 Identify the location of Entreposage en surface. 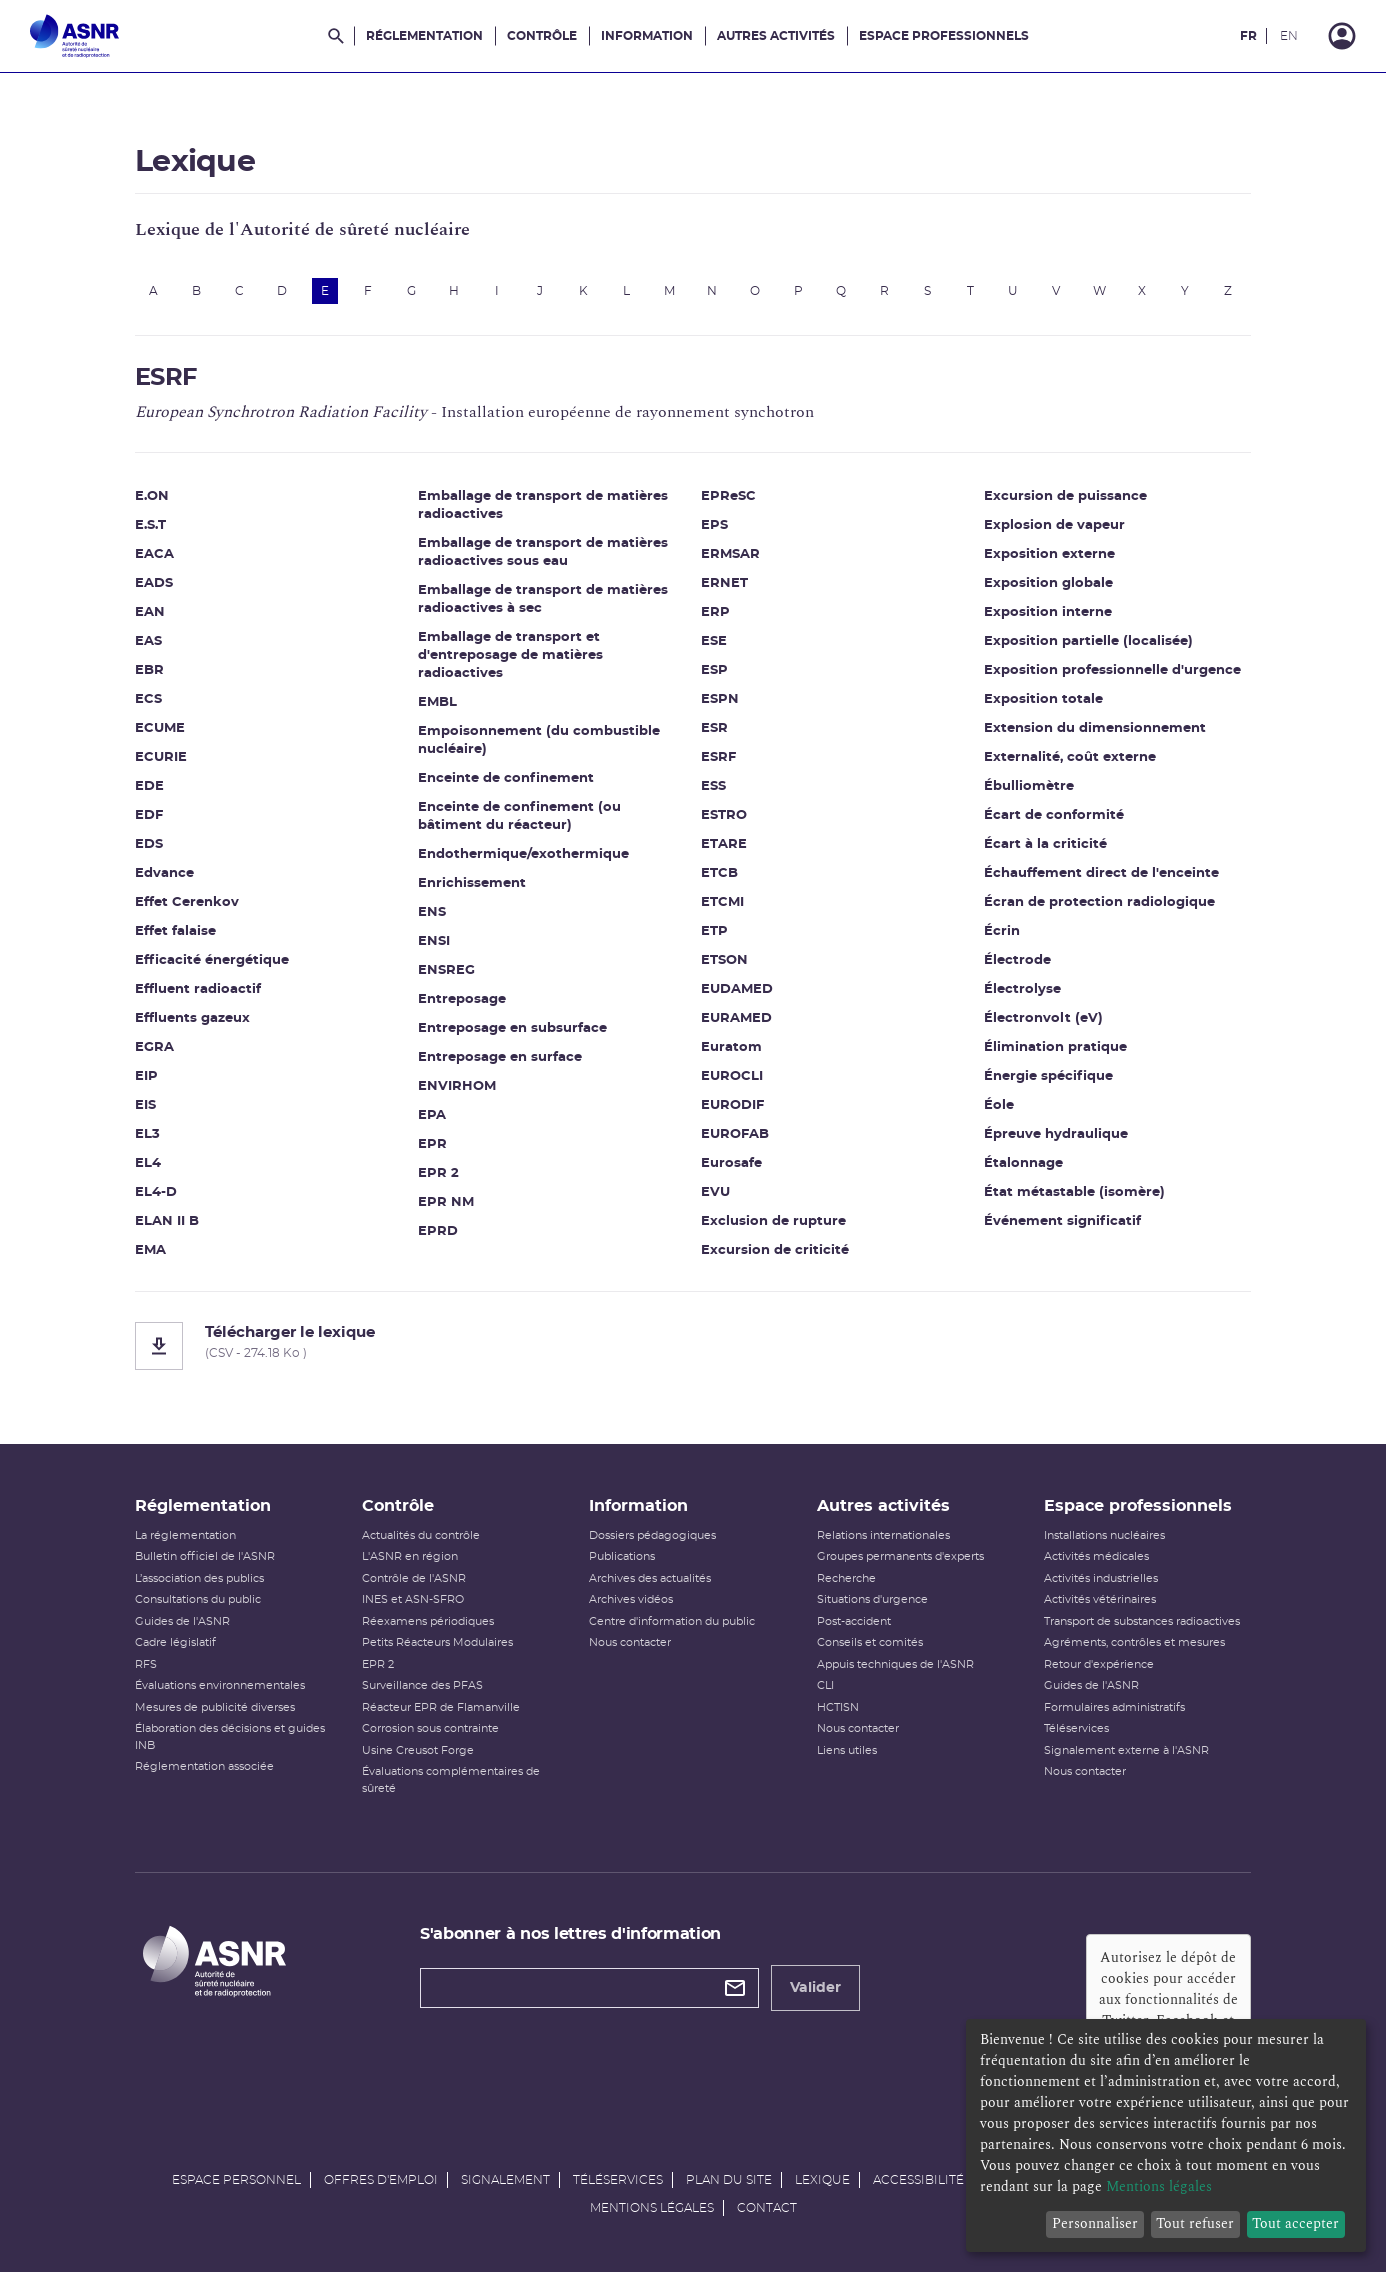
(500, 1057).